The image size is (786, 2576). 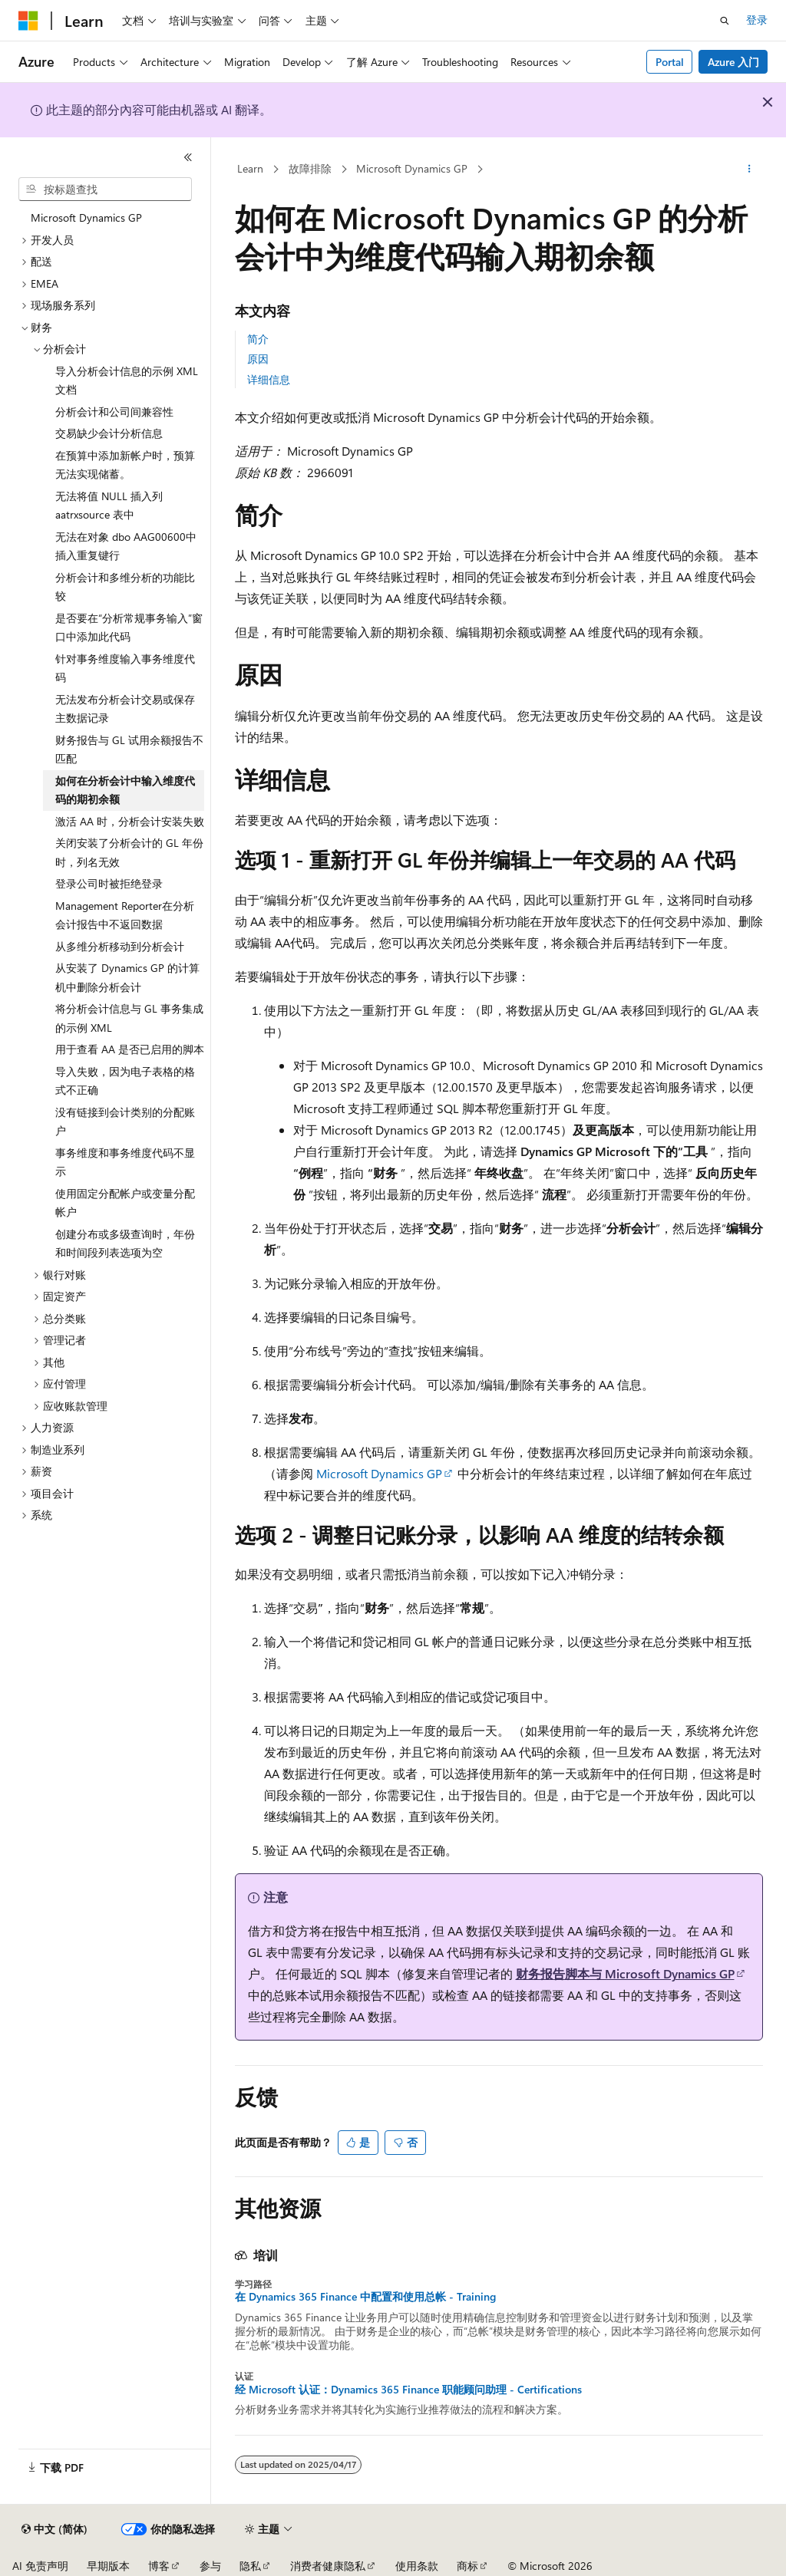 What do you see at coordinates (327, 2565) in the screenshot?
I see `消费者健康隐私` at bounding box center [327, 2565].